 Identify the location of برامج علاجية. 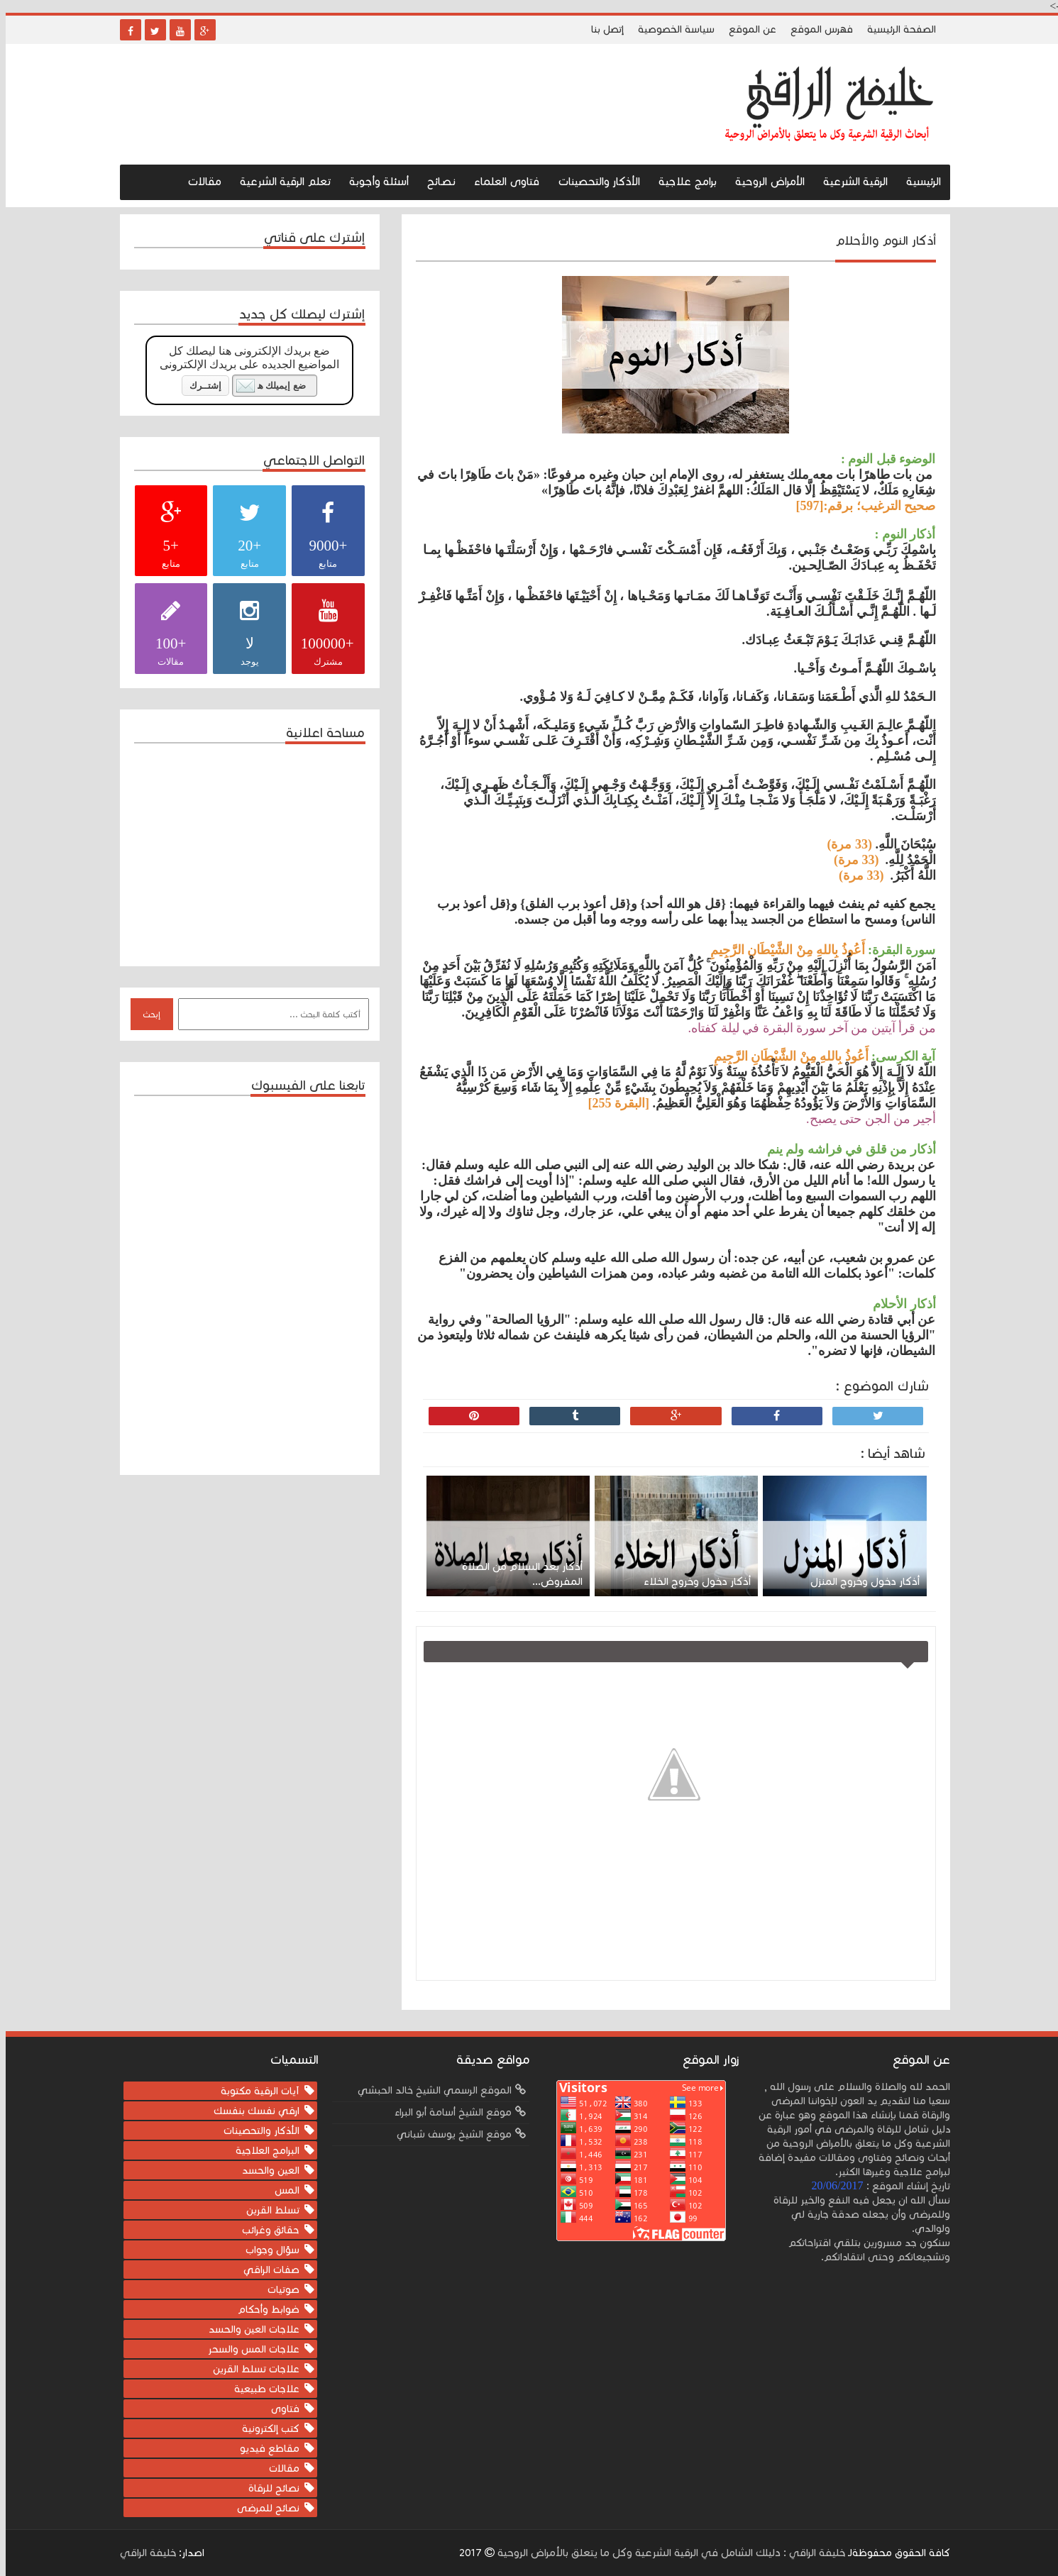
(682, 181).